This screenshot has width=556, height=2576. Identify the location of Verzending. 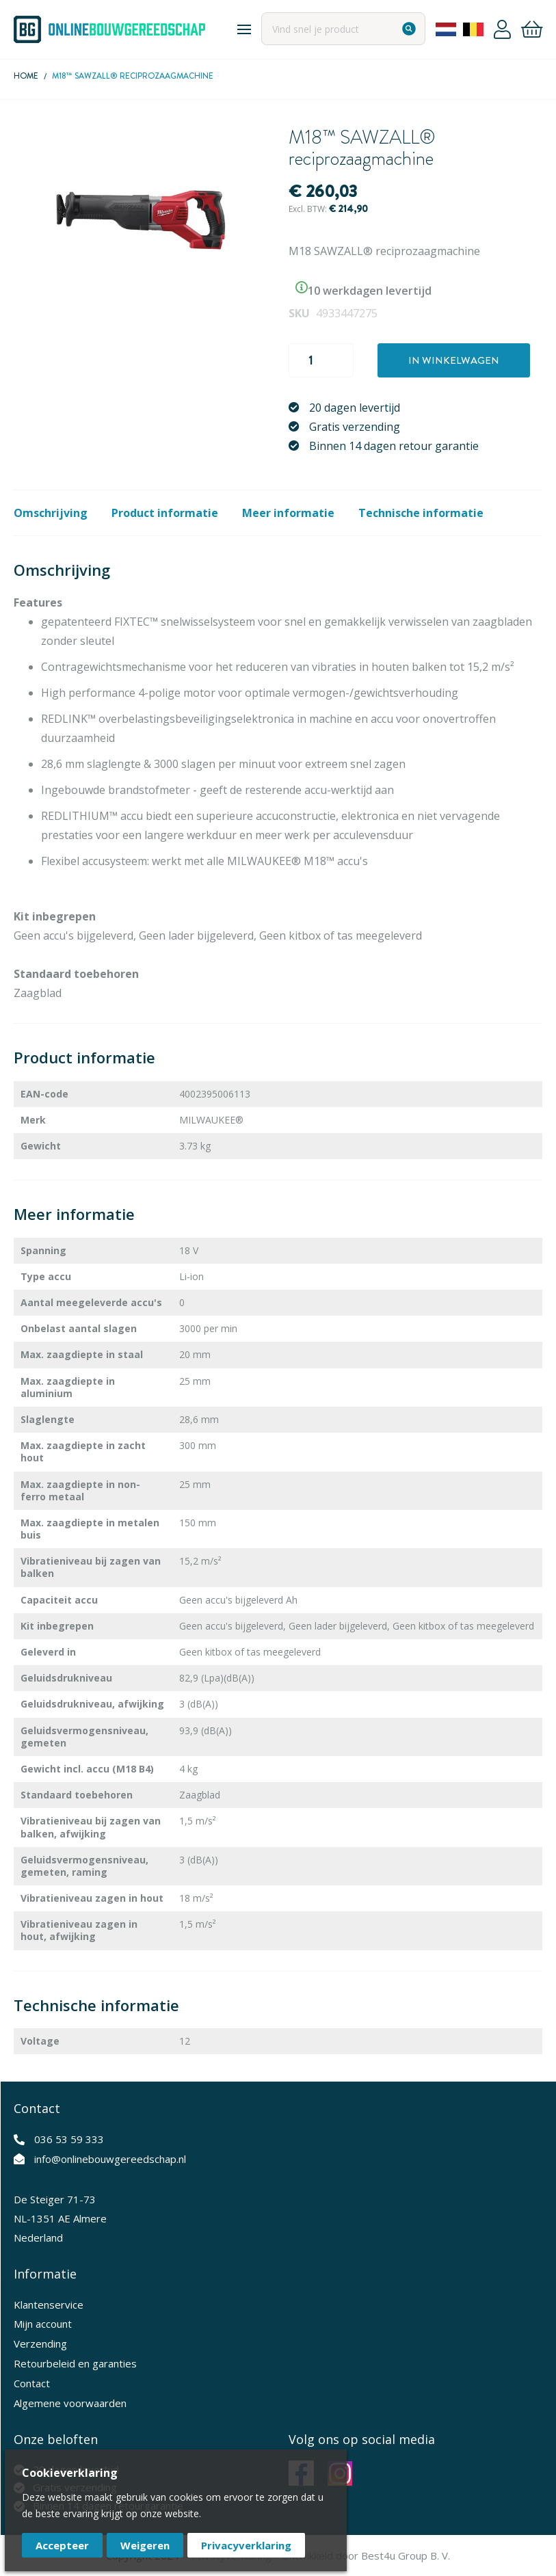
(40, 2343).